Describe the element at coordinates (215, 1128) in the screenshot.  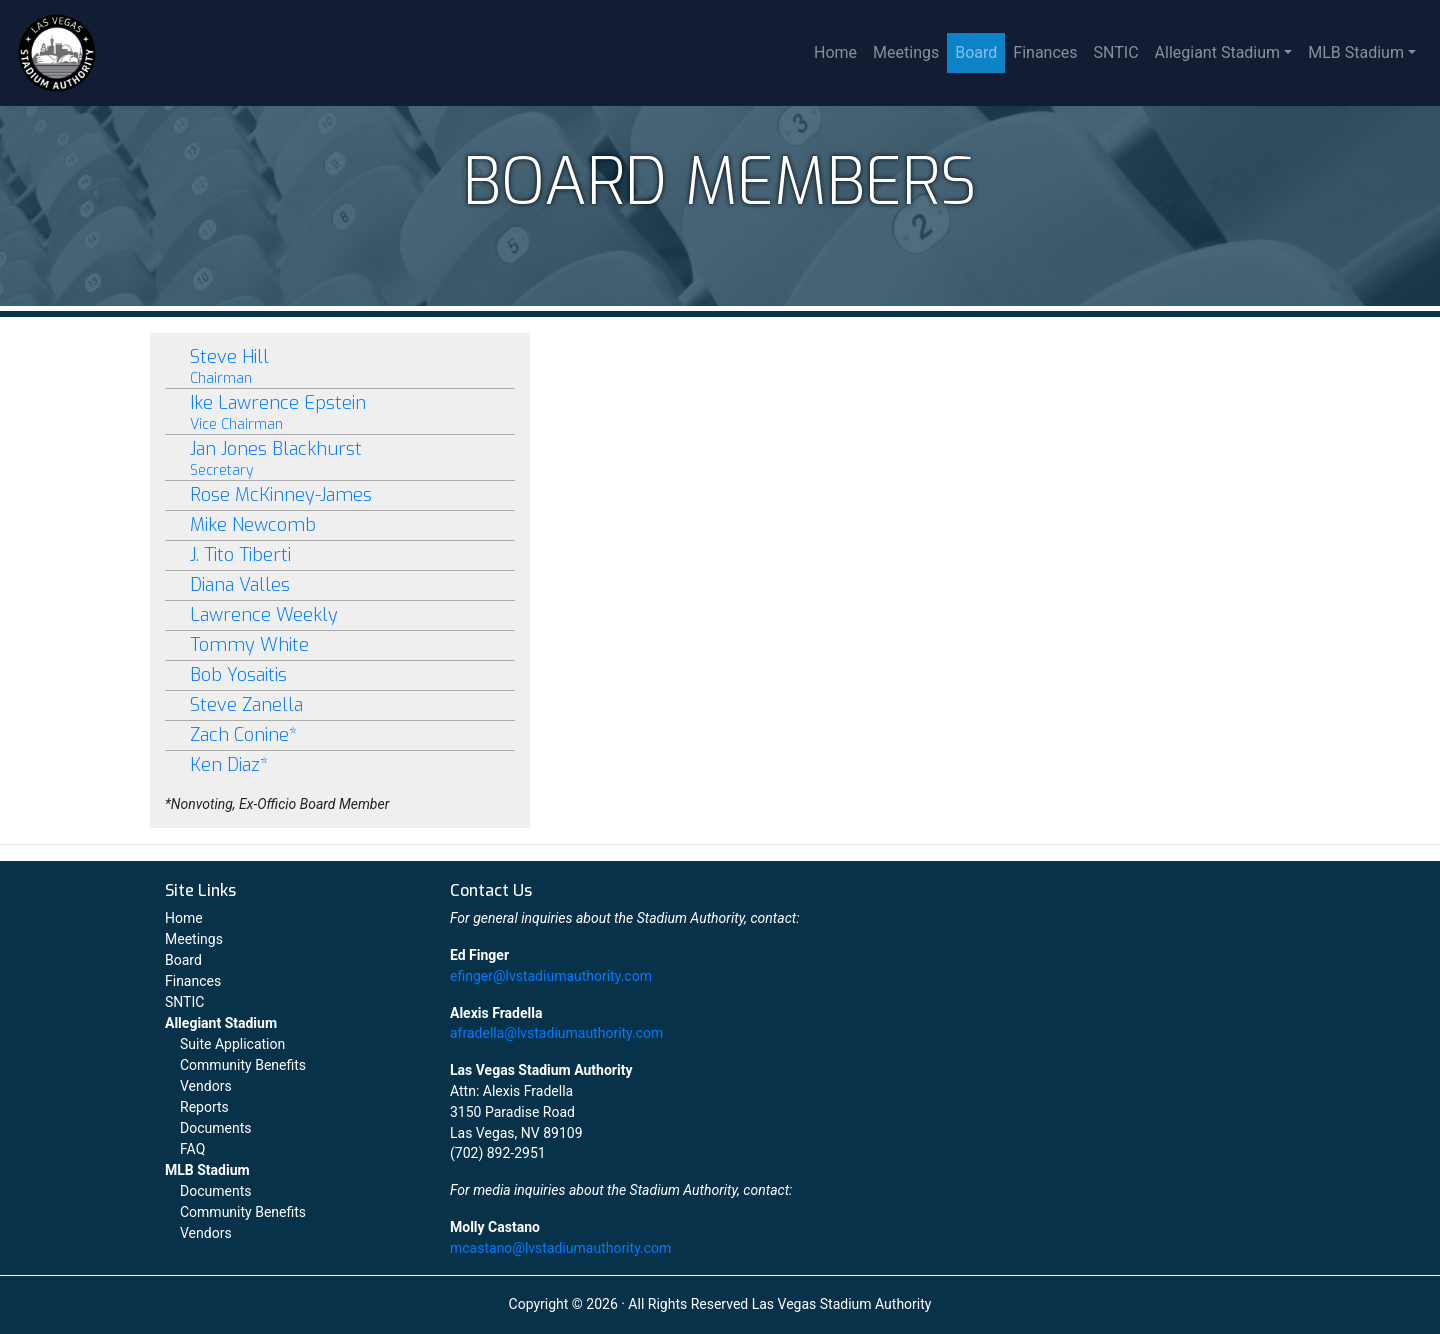
I see `Documents` at that location.